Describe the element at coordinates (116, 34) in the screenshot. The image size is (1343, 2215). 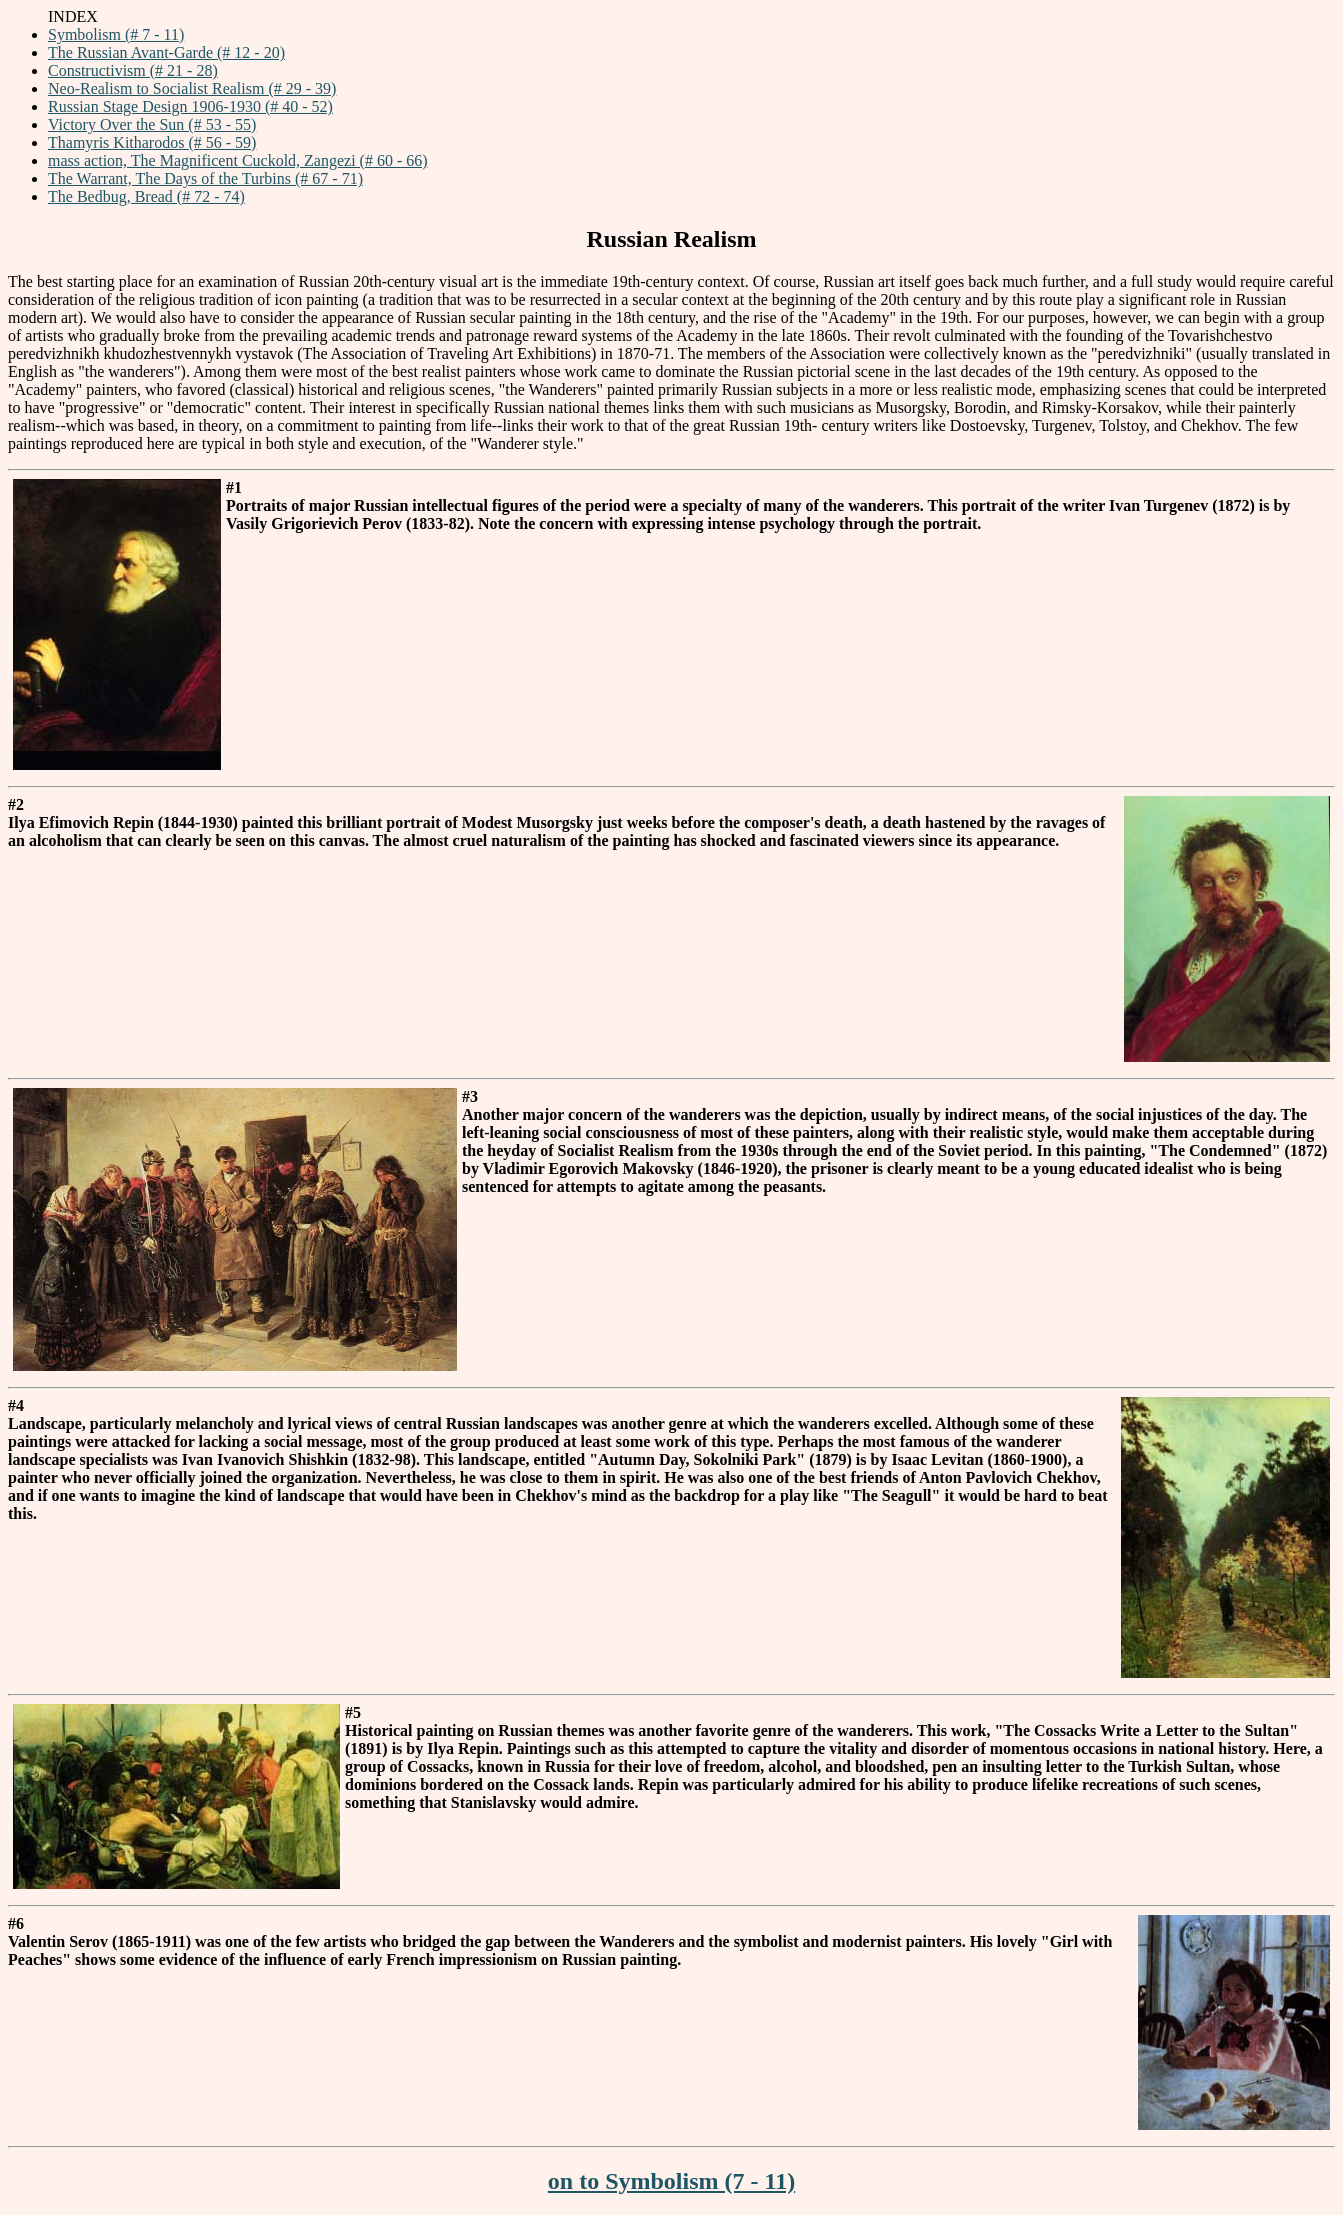
I see `Symbolism (# 7 - 11)` at that location.